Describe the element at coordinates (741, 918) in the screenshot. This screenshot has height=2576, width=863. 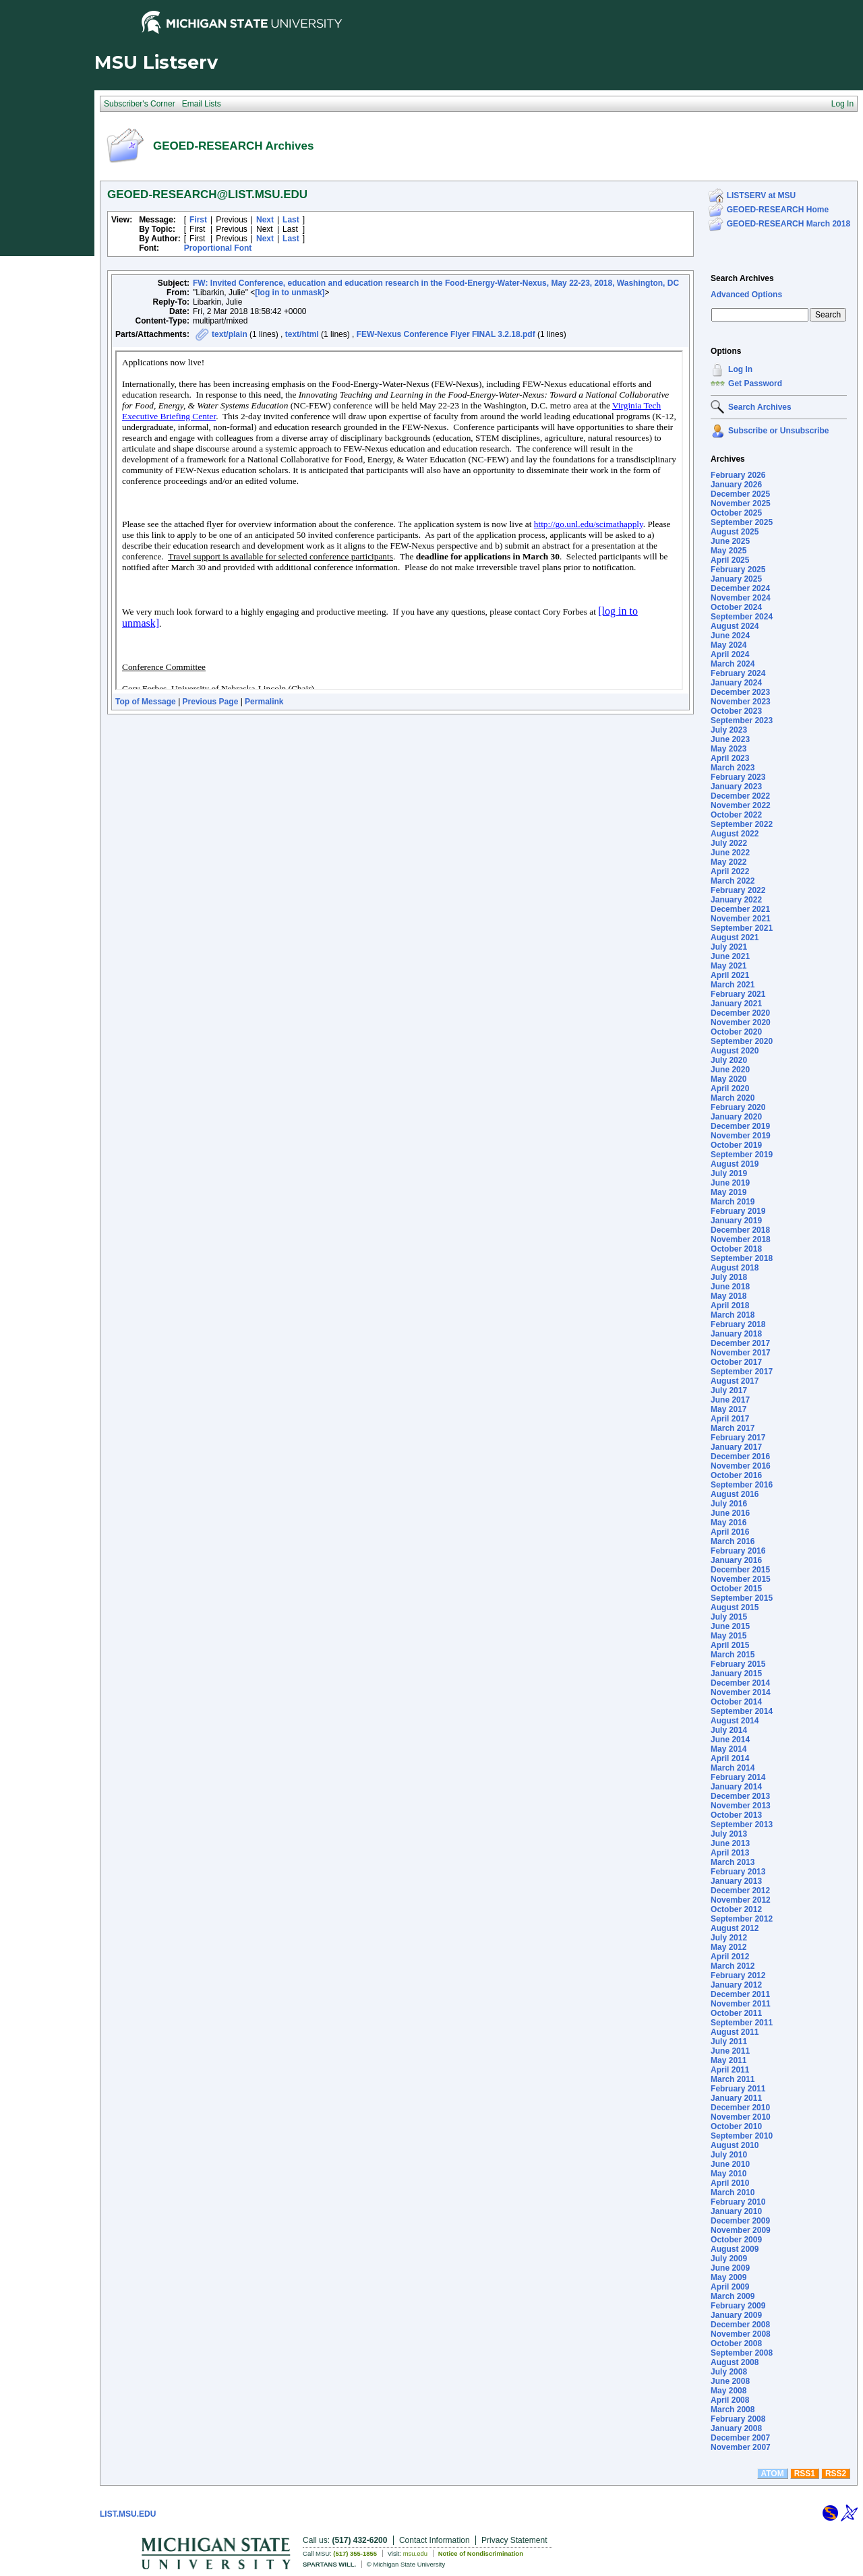
I see `November 2021` at that location.